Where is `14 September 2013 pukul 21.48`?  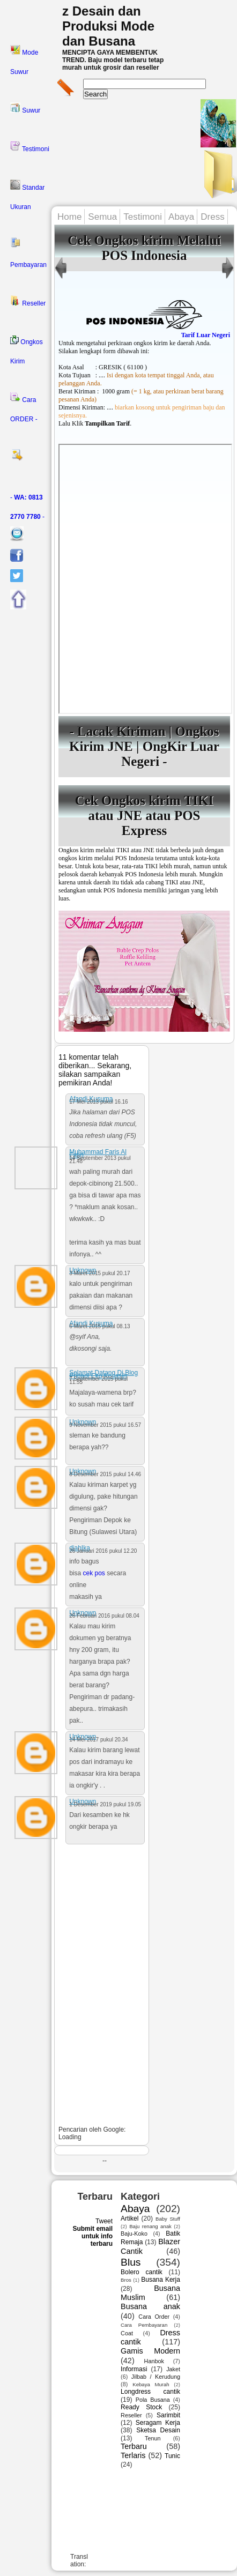 14 September 2013 pukul 21.48 is located at coordinates (100, 1159).